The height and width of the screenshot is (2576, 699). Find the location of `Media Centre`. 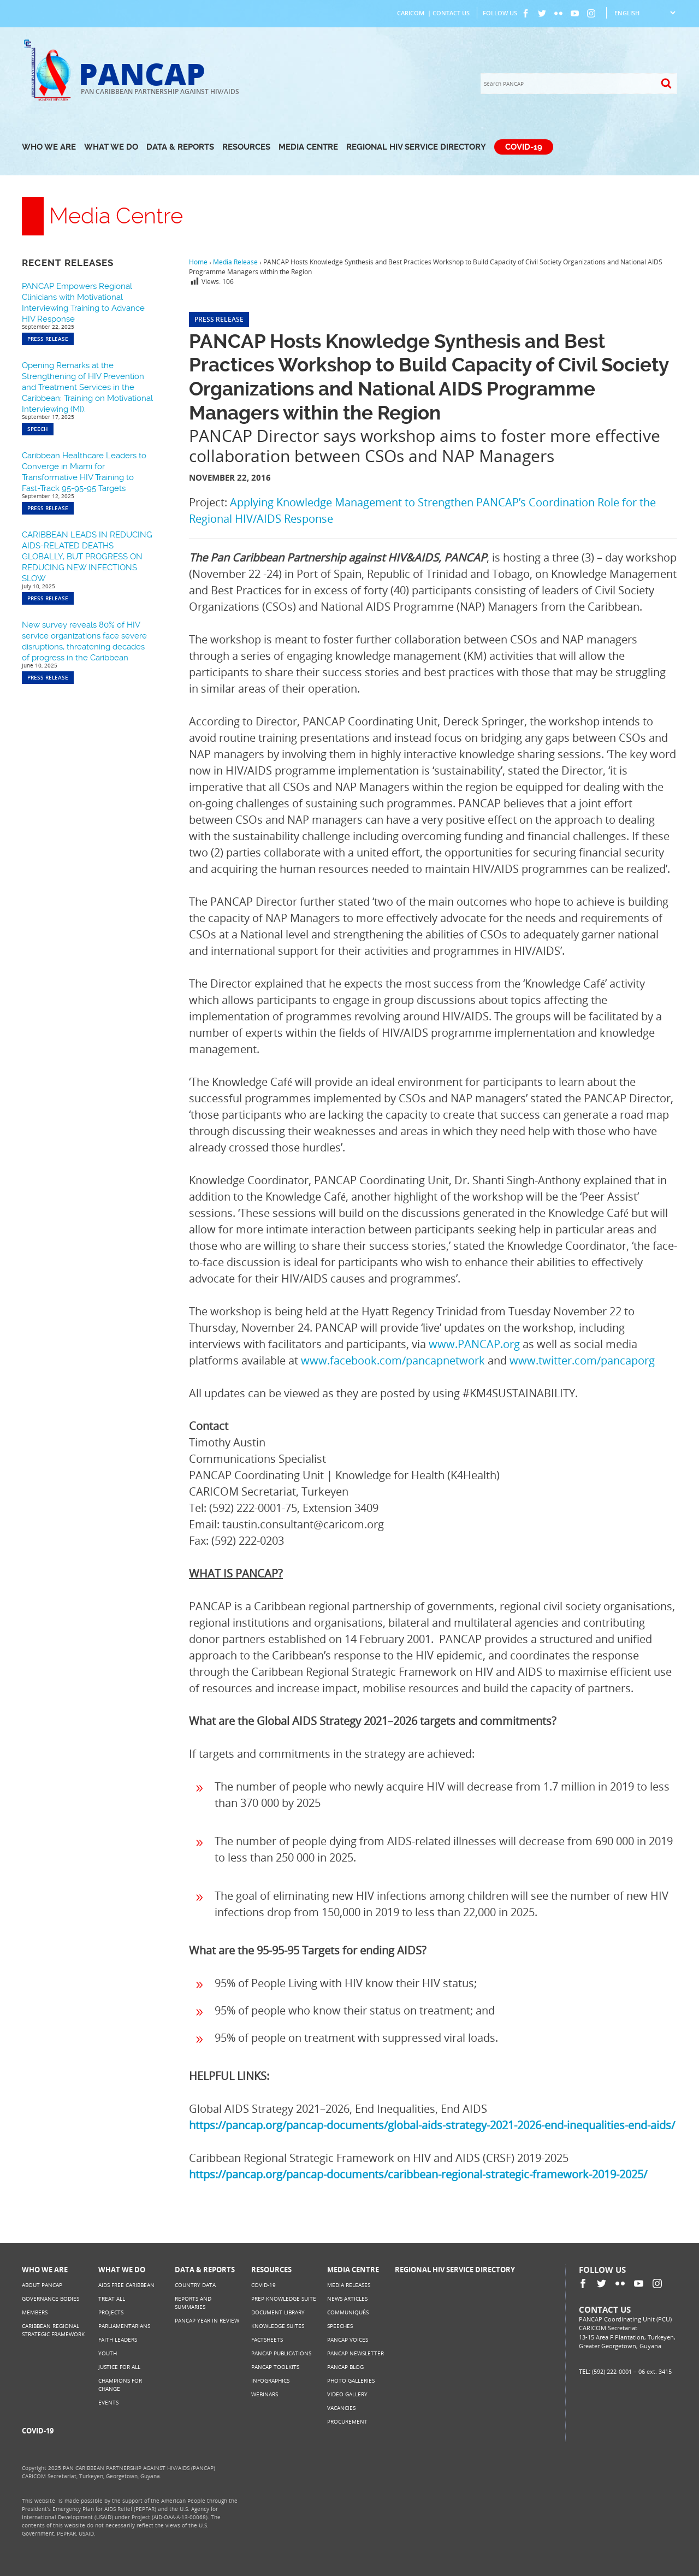

Media Centre is located at coordinates (308, 147).